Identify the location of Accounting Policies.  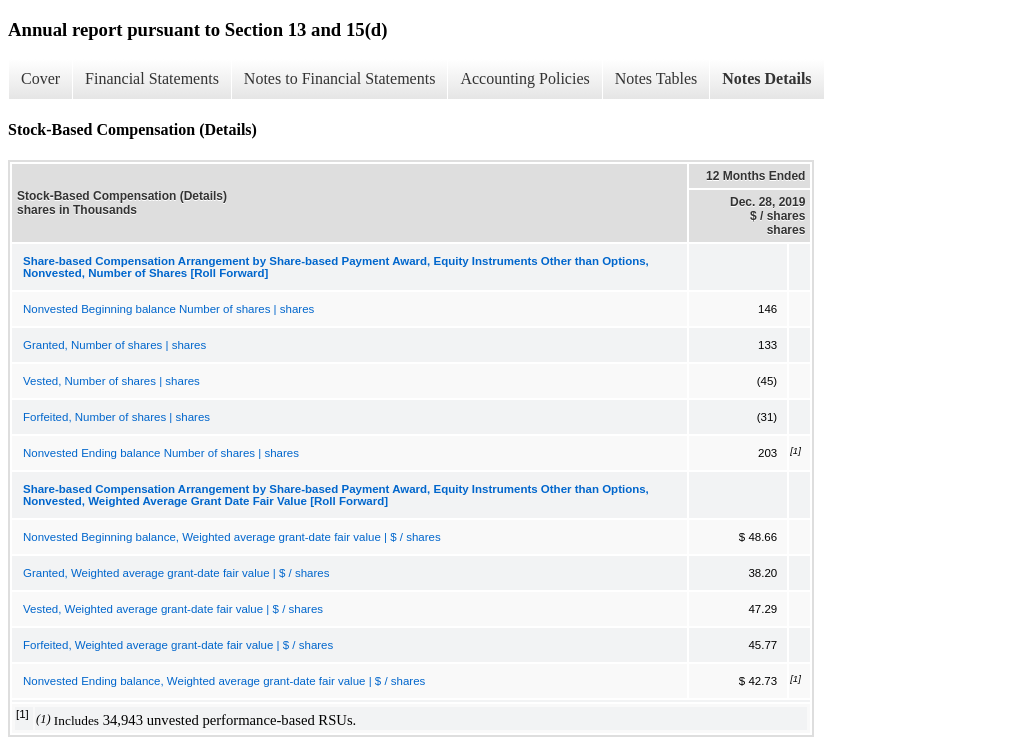
(524, 78).